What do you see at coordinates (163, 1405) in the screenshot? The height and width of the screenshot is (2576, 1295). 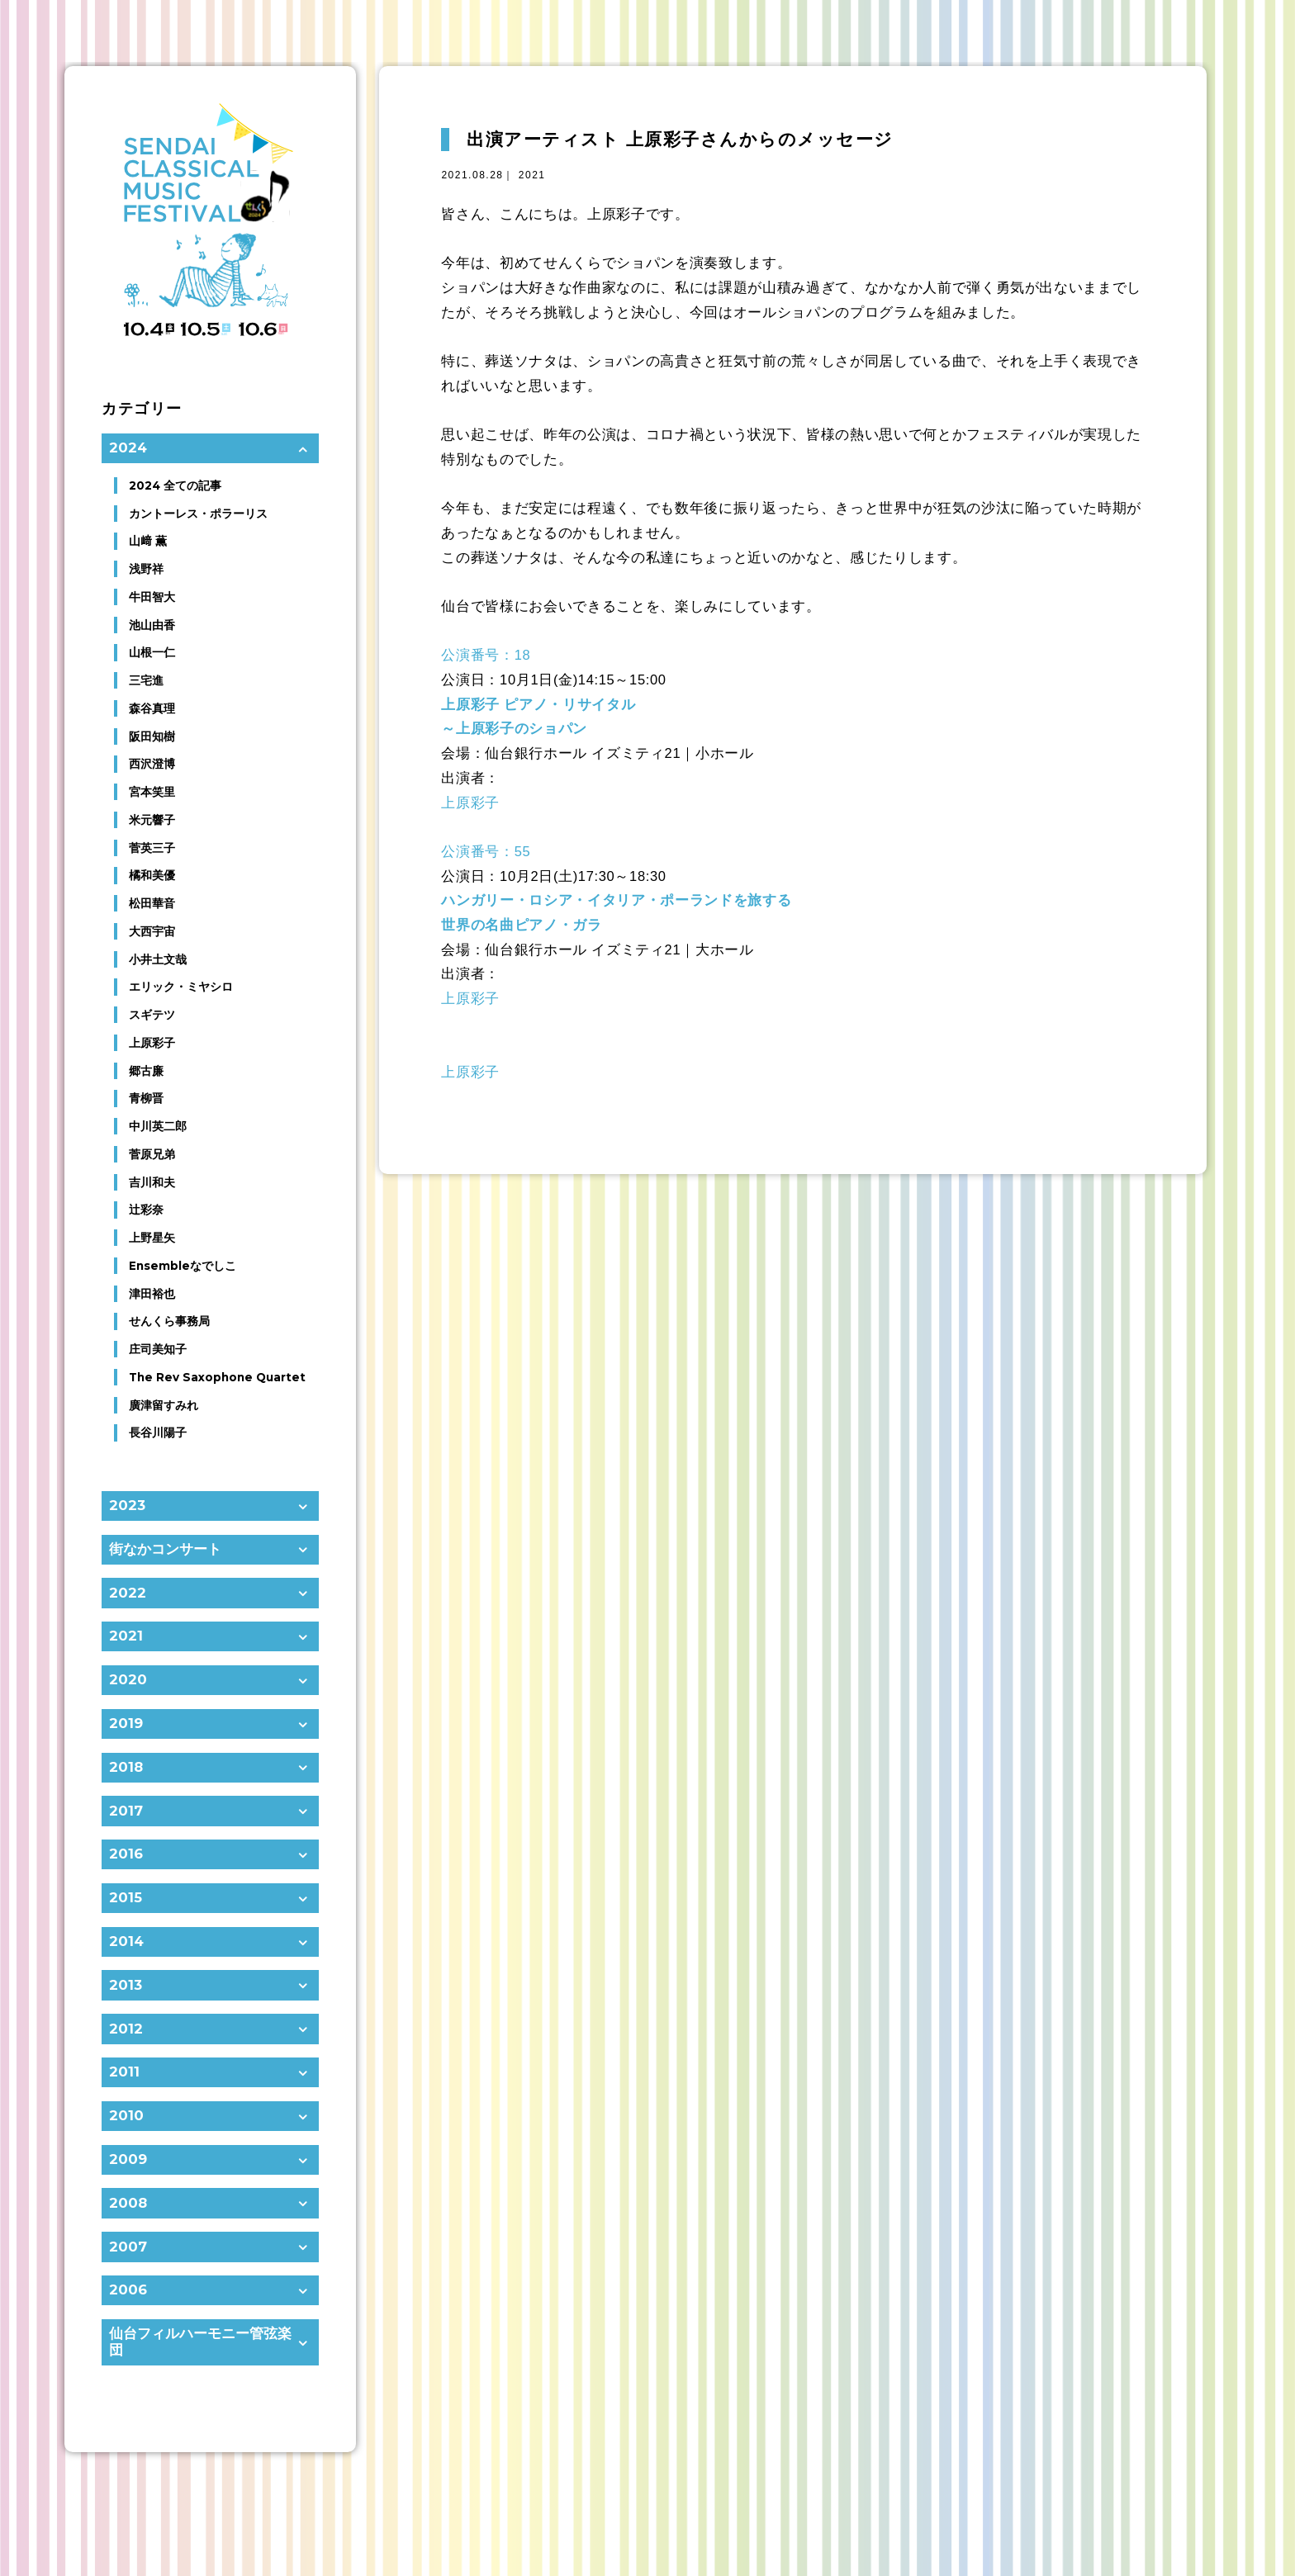 I see `廣津留すみれ` at bounding box center [163, 1405].